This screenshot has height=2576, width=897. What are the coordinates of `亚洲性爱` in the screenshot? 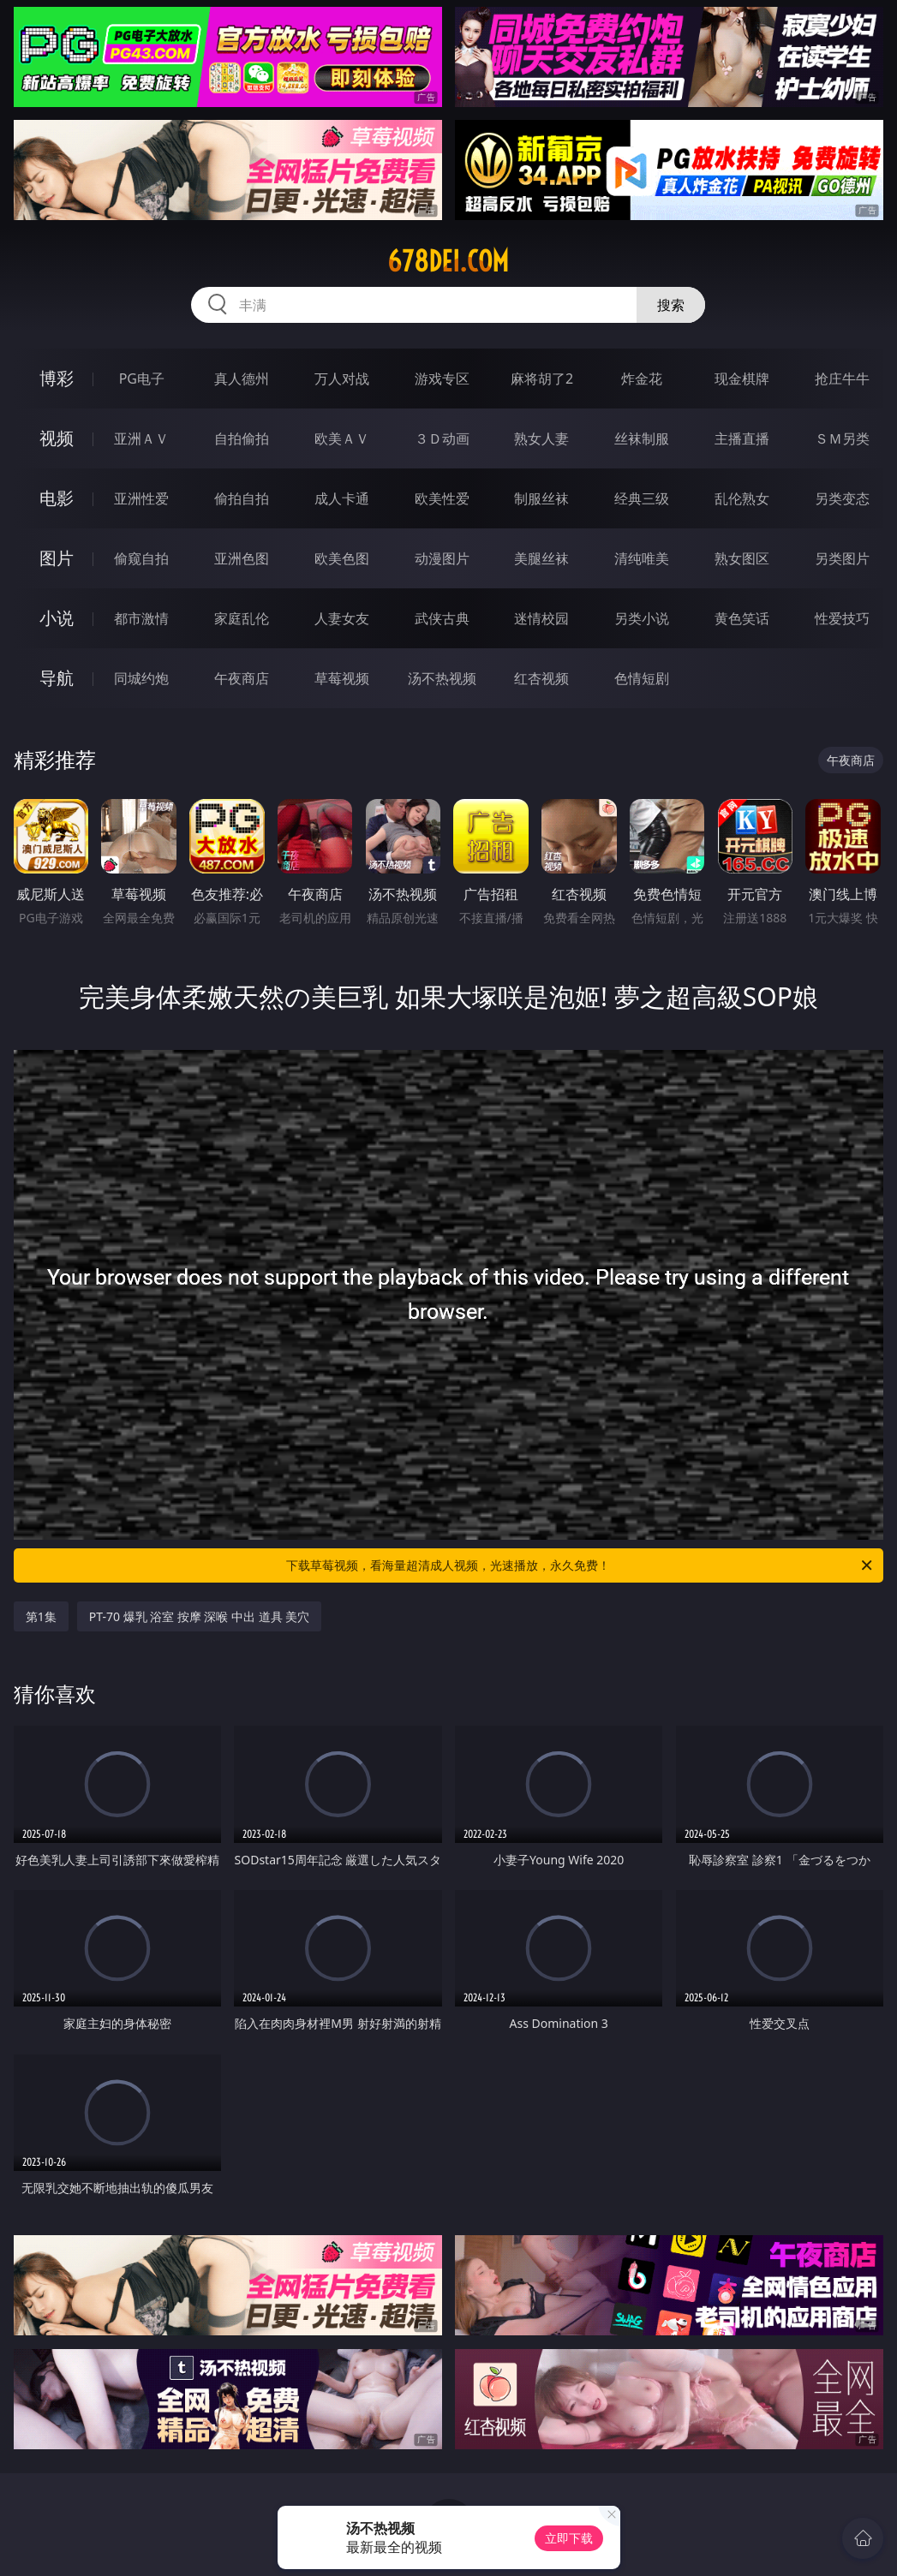 It's located at (141, 498).